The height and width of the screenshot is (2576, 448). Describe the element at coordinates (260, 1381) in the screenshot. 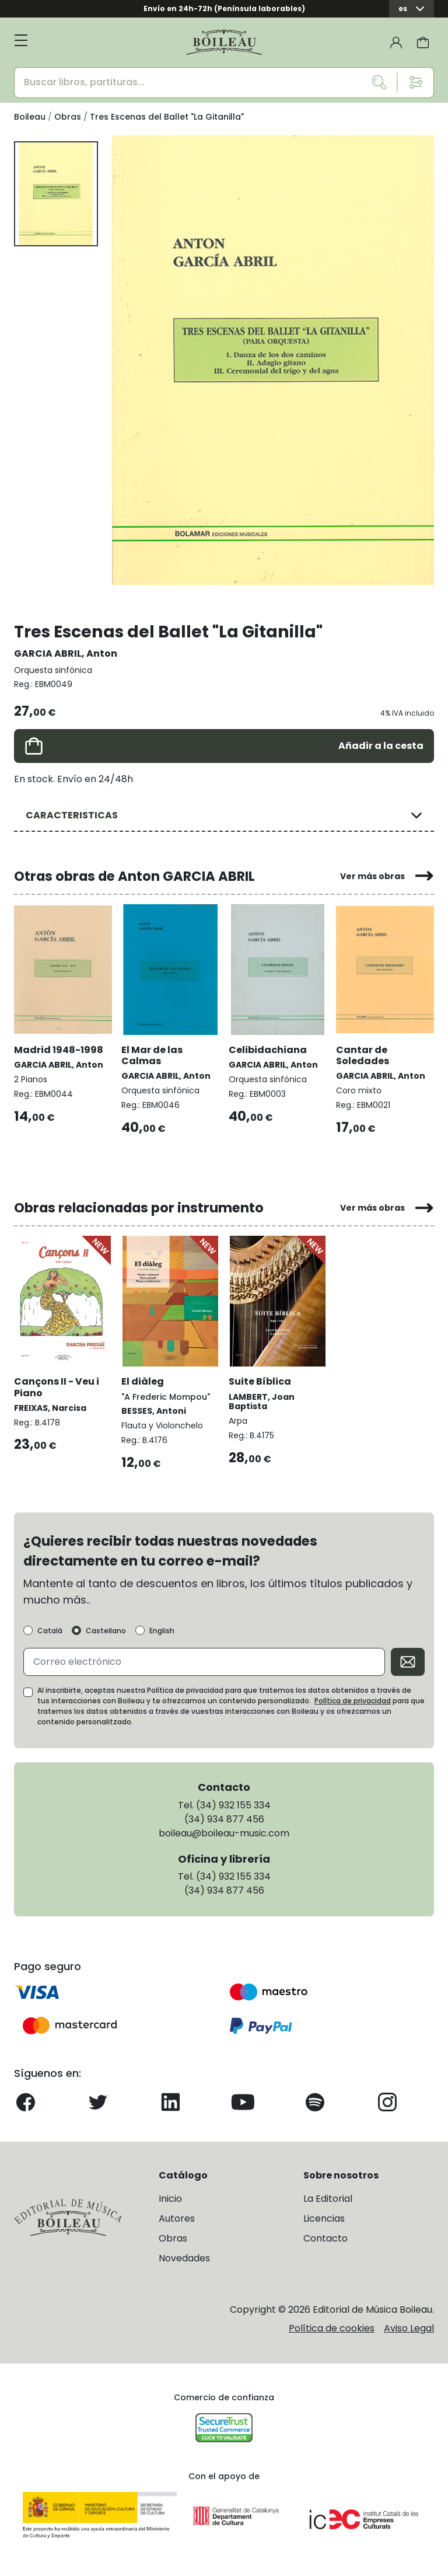

I see `Suite Bíblica` at that location.